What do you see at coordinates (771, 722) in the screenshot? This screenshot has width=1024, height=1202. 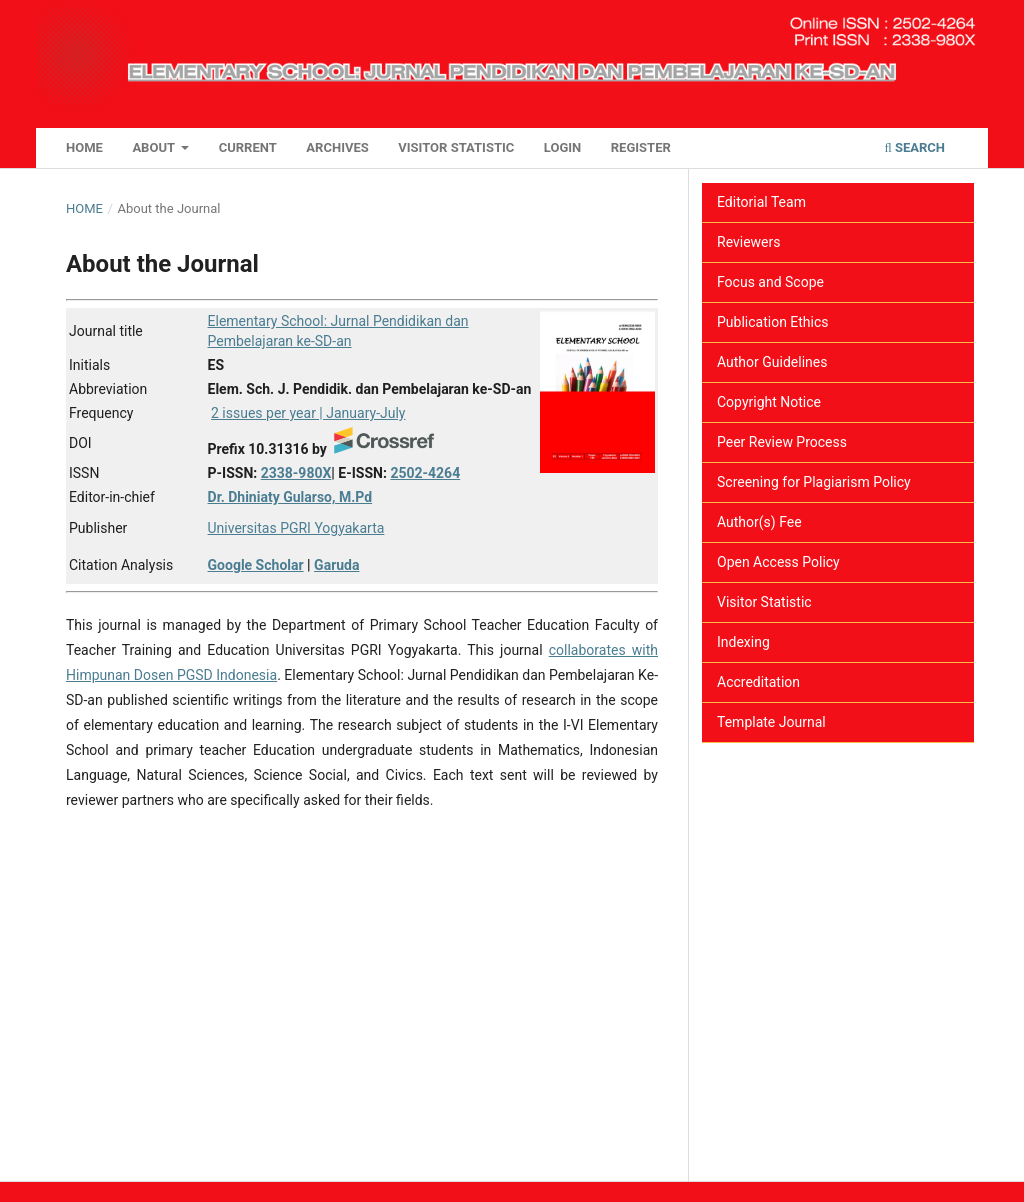 I see `Template Journal` at bounding box center [771, 722].